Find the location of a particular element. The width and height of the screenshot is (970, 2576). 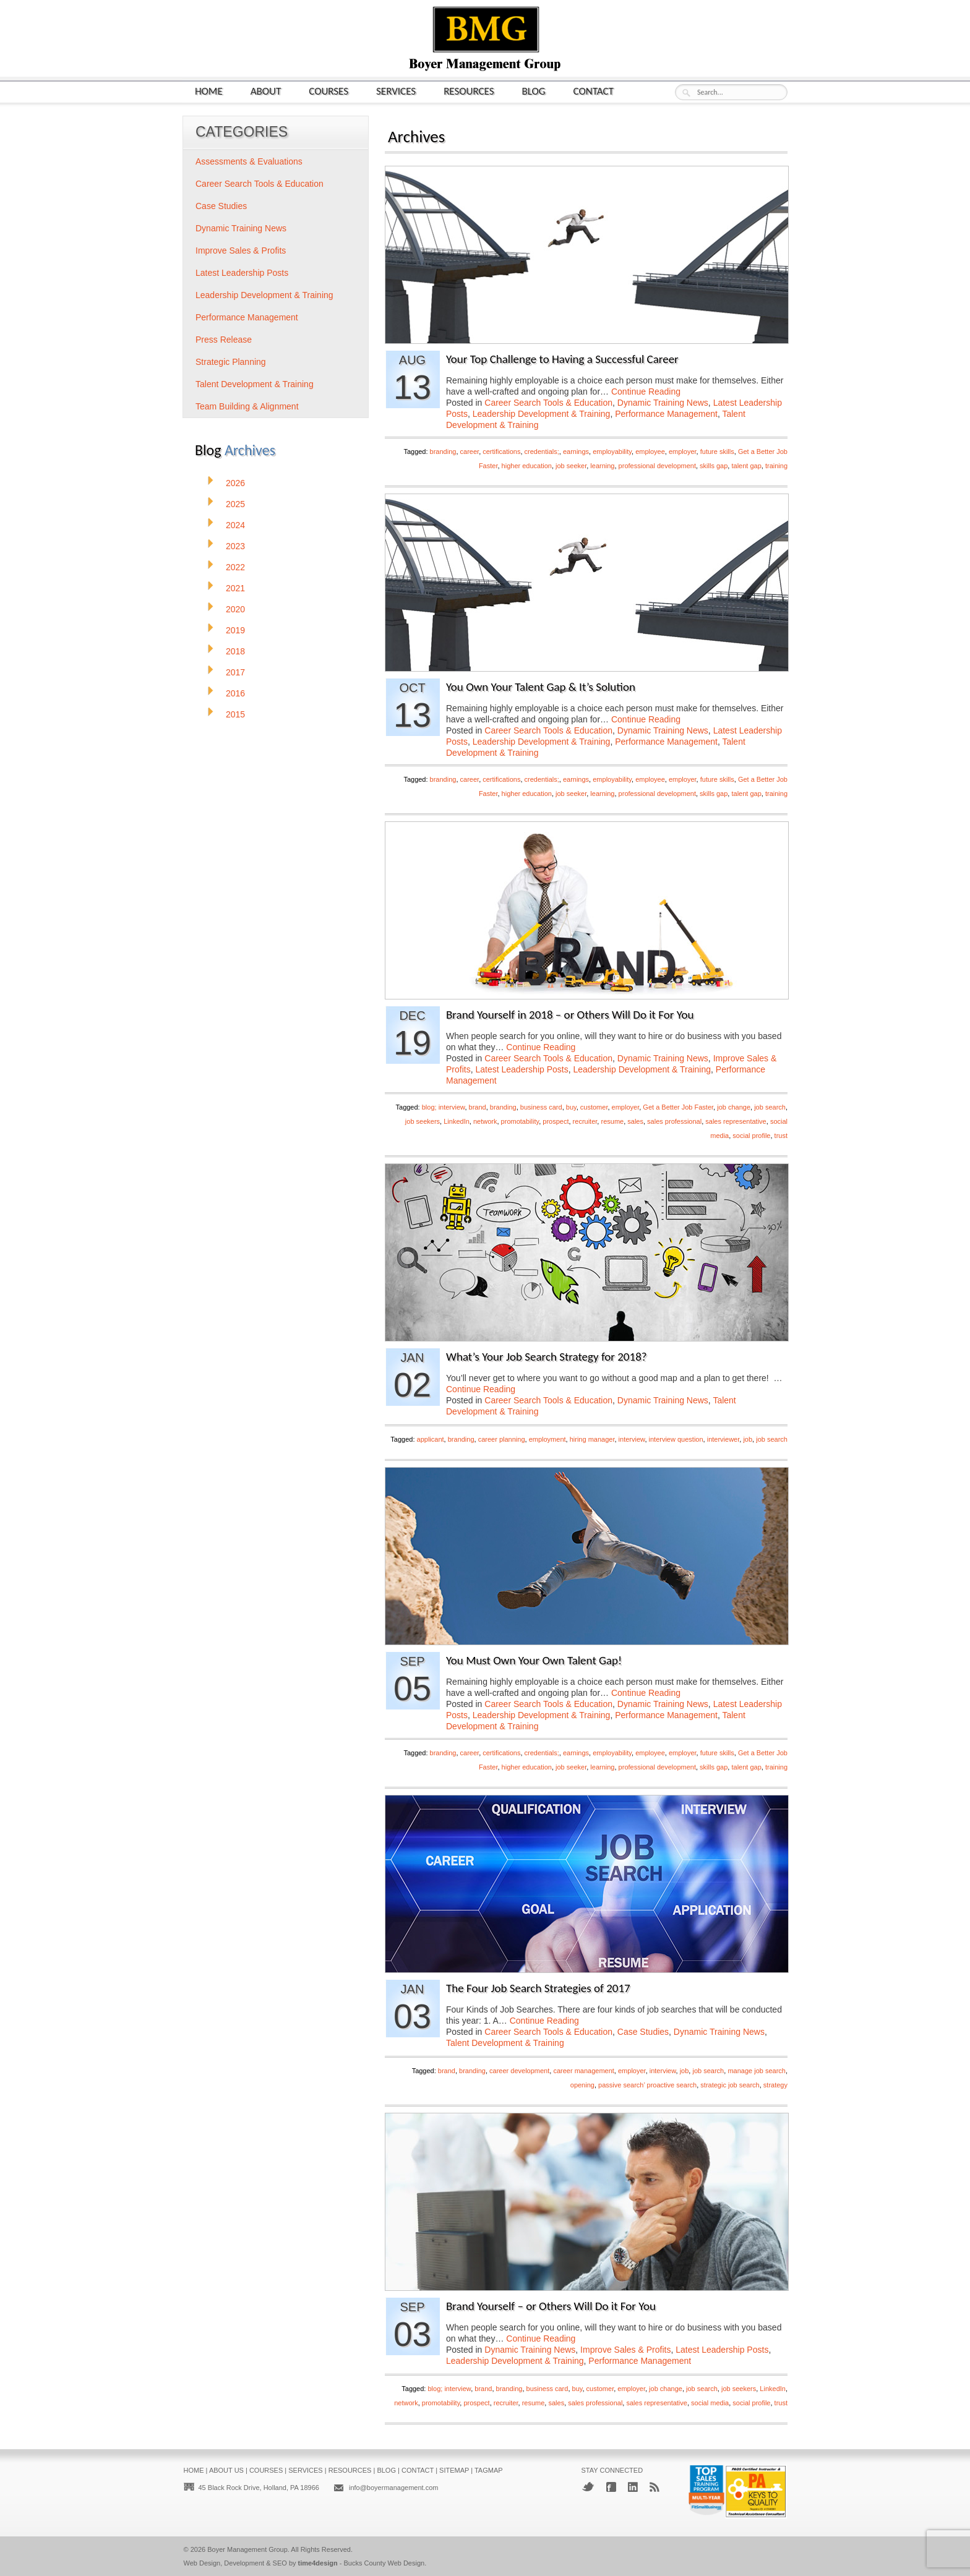

strategic job search is located at coordinates (729, 2085).